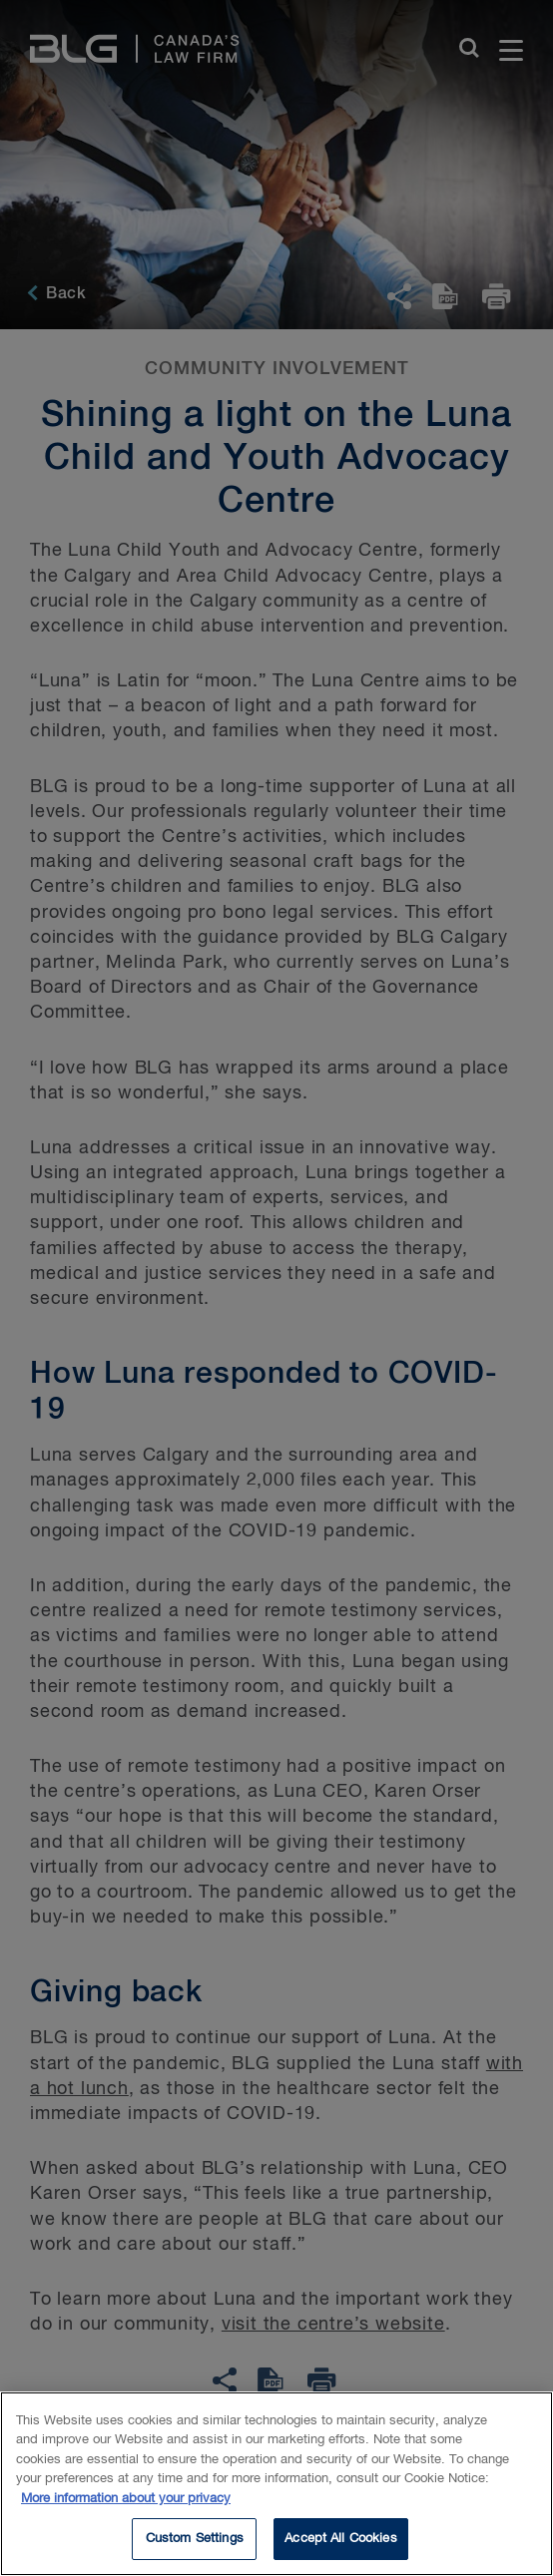  What do you see at coordinates (195, 2543) in the screenshot?
I see `Custom Settings` at bounding box center [195, 2543].